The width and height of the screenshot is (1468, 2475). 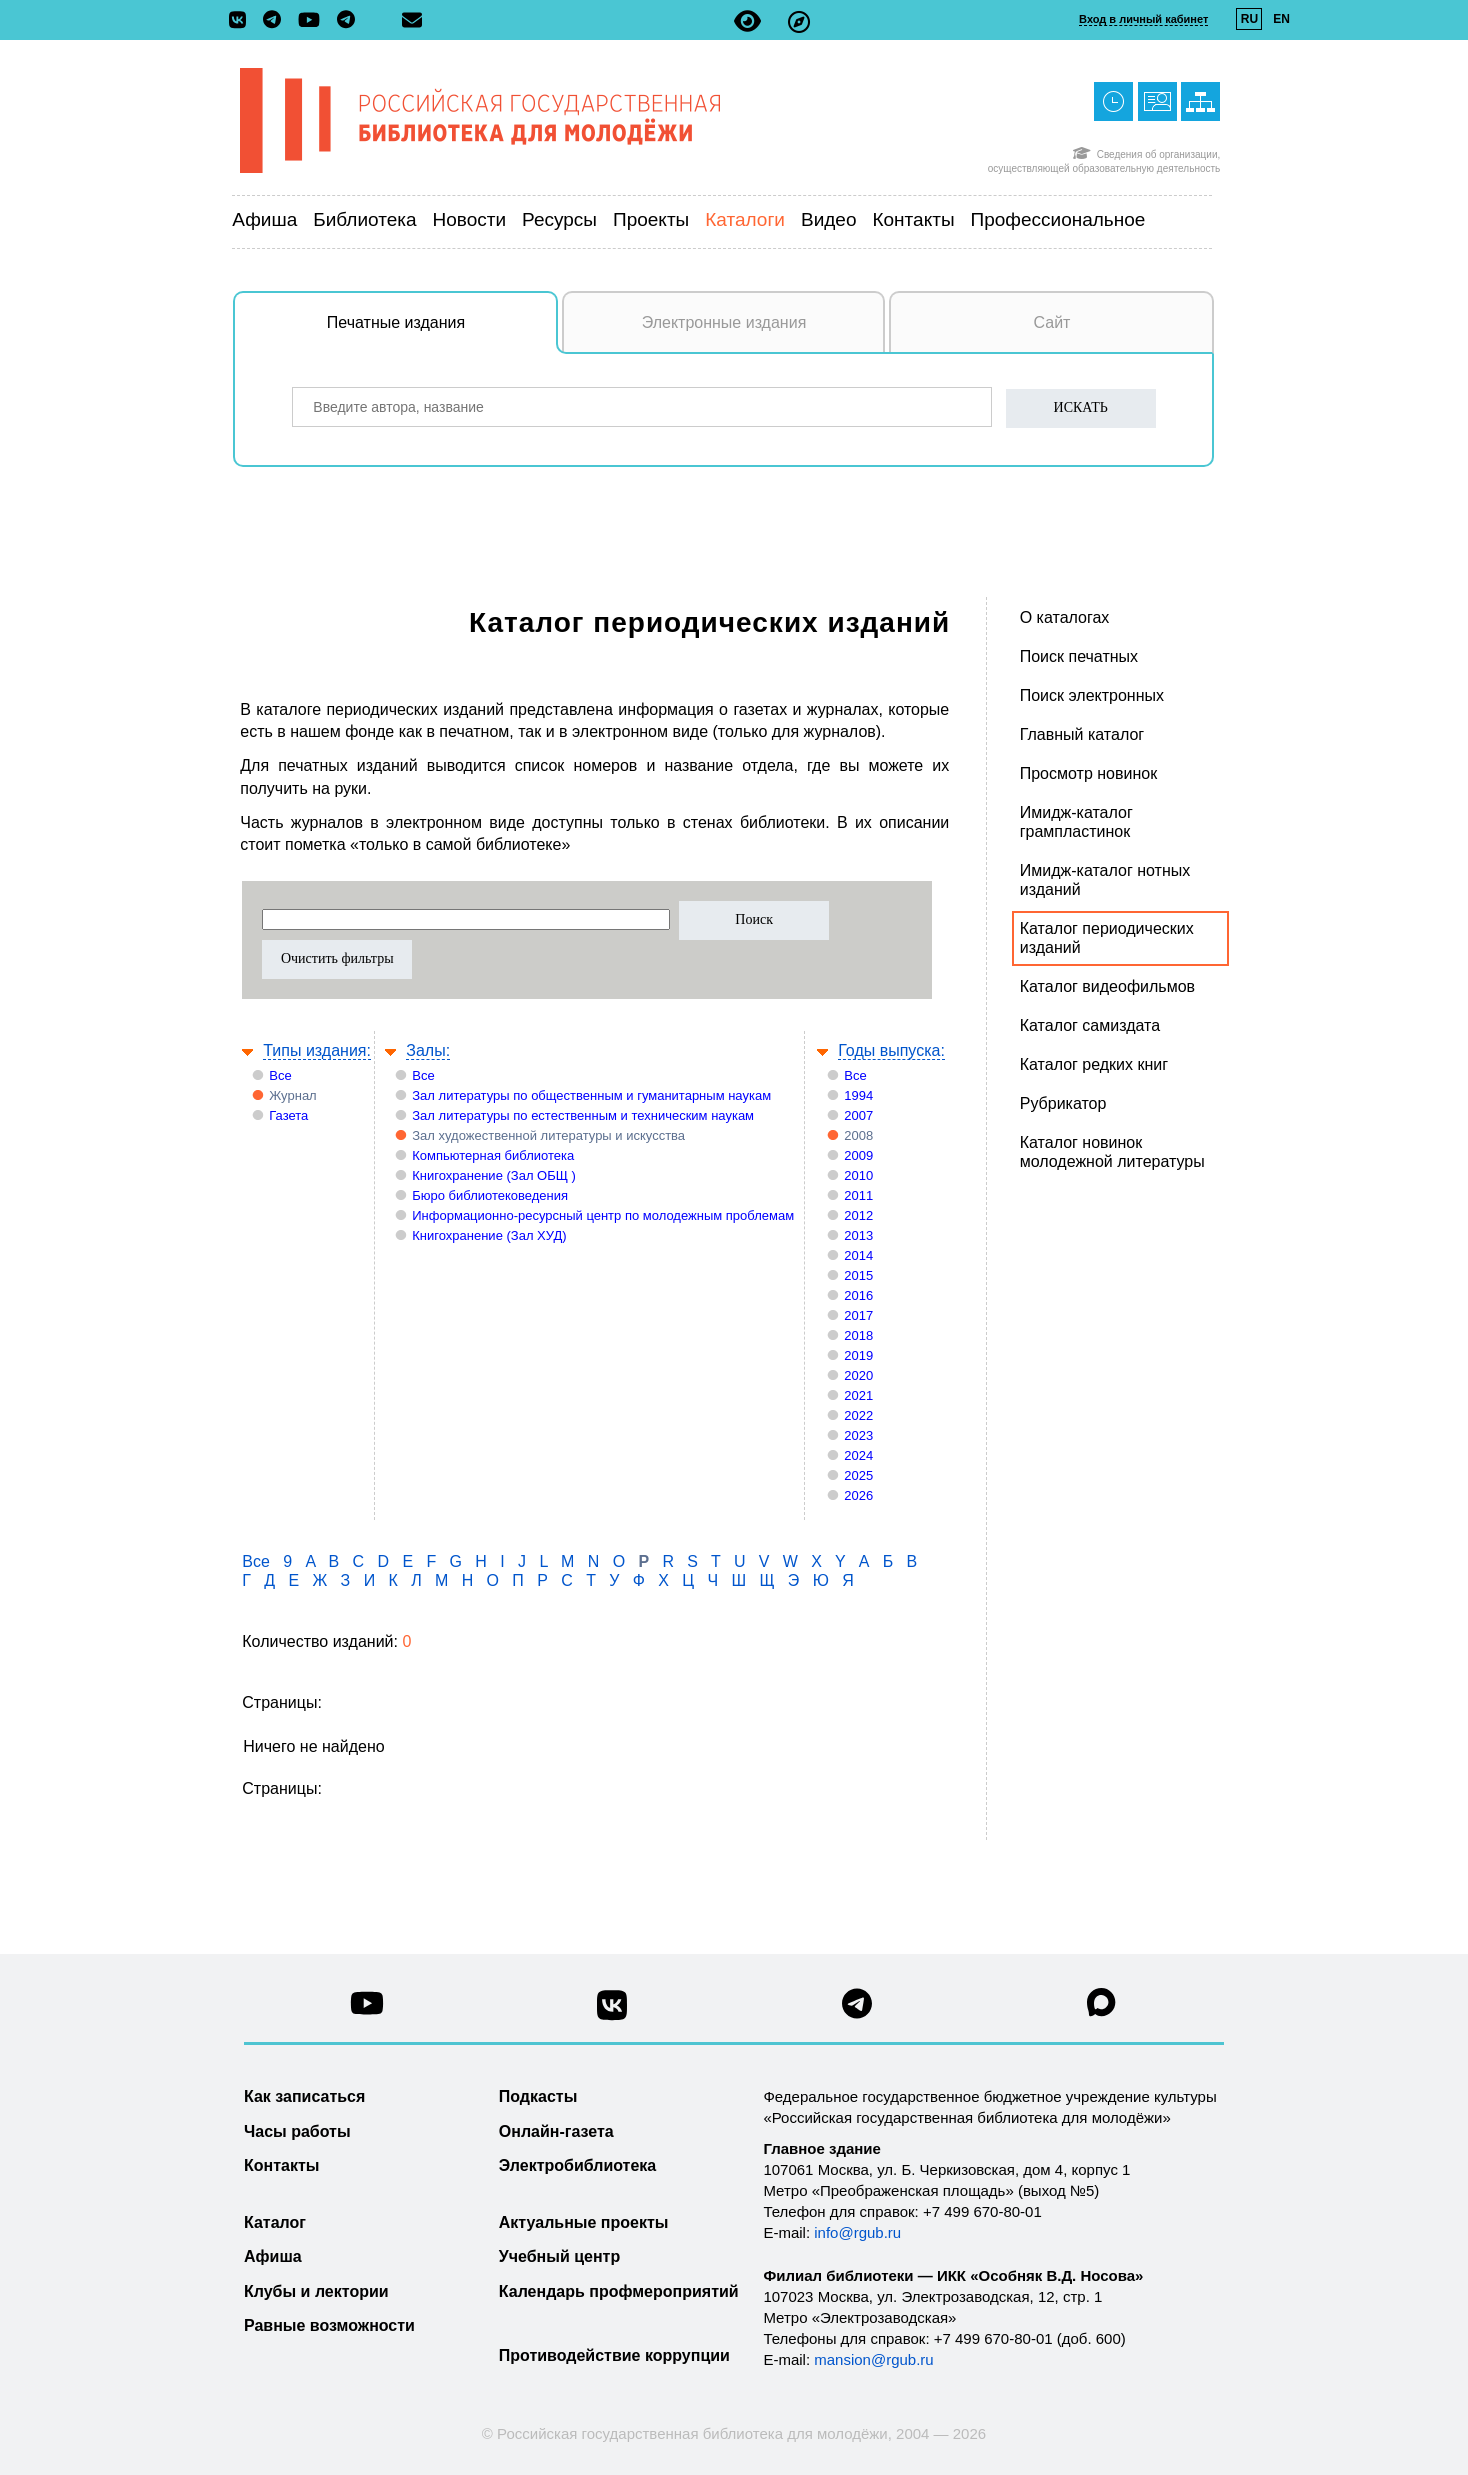 I want to click on Электробиблиотека, so click(x=577, y=2165).